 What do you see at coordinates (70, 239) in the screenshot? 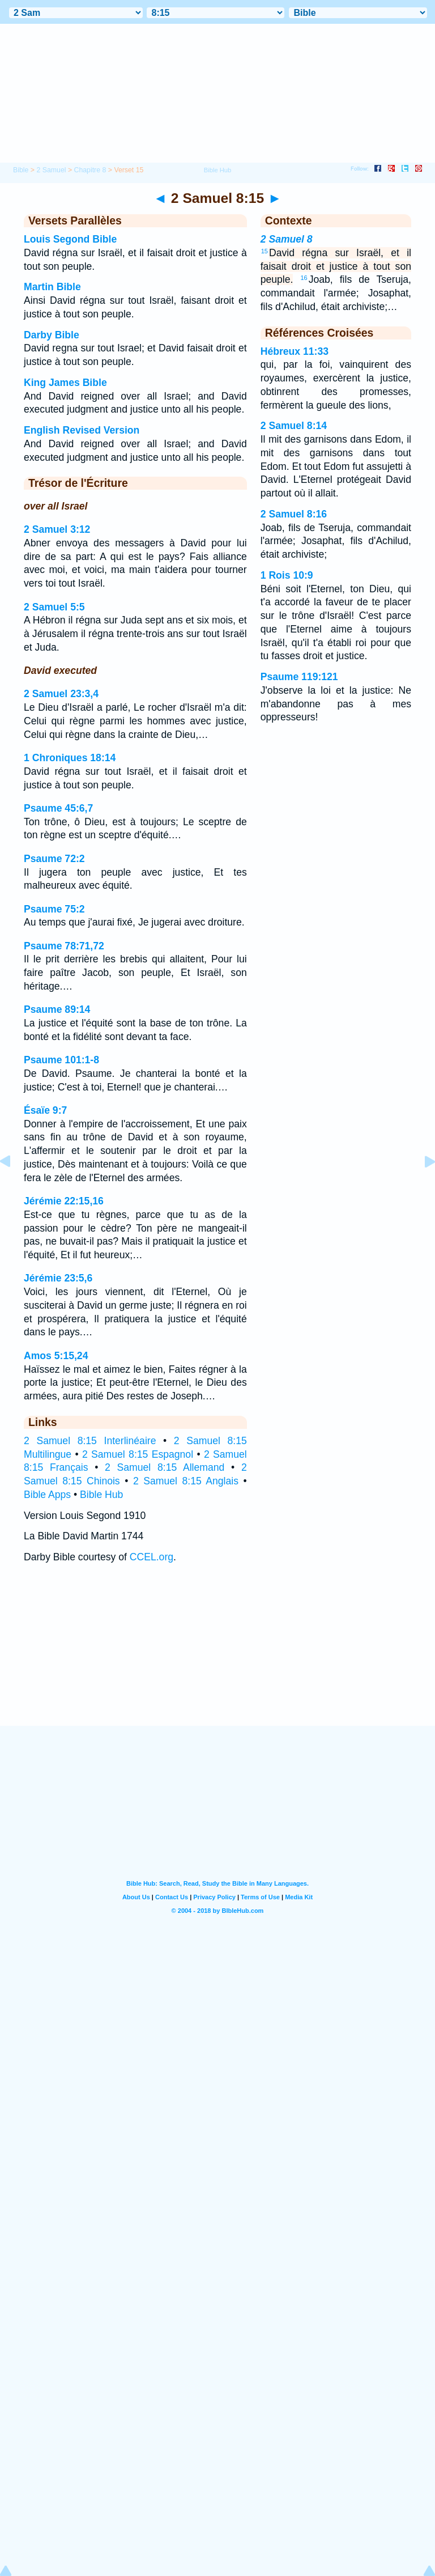
I see `Louis Segond Bible` at bounding box center [70, 239].